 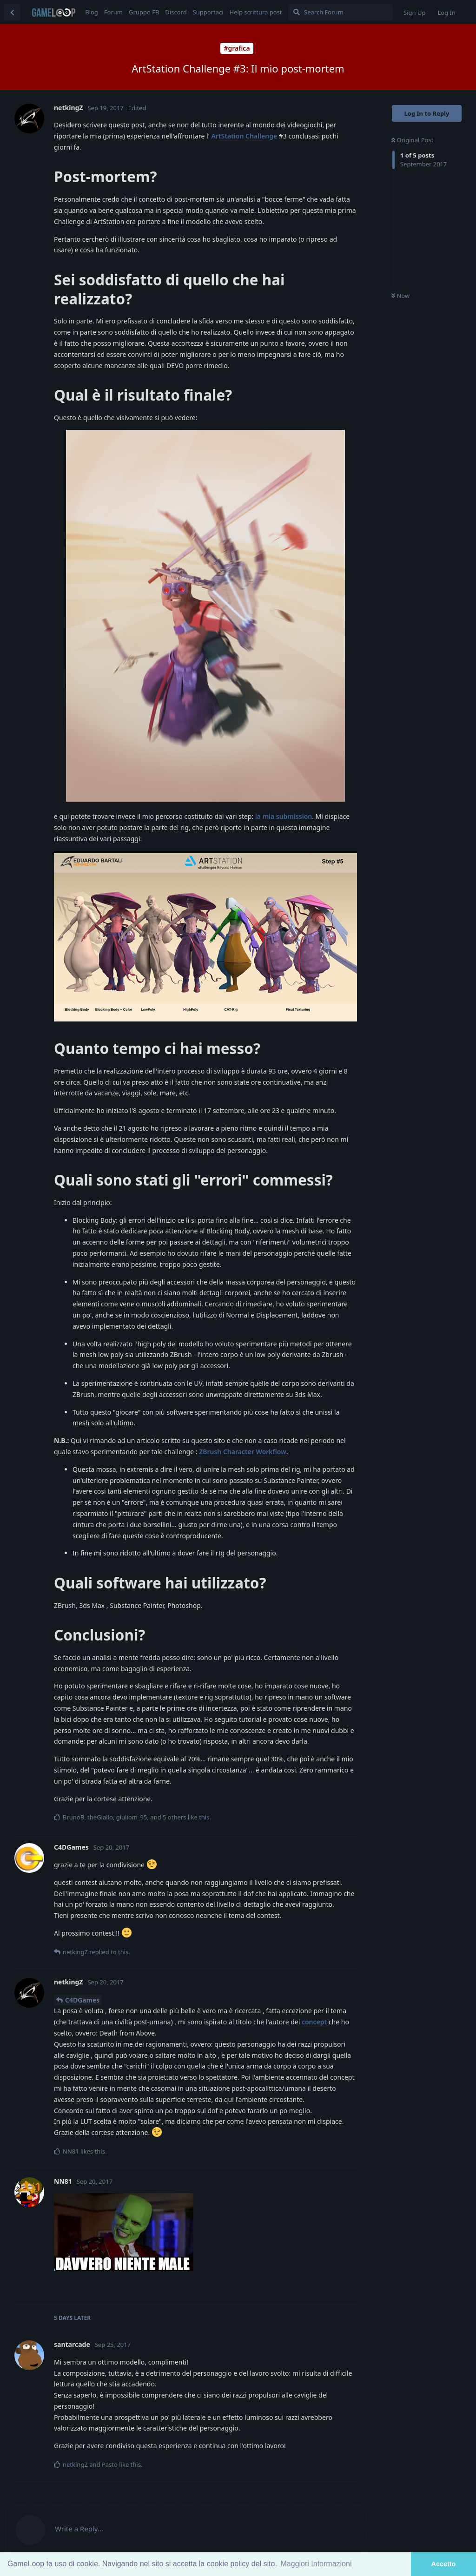 I want to click on [Back to Discussion List], so click(x=12, y=12).